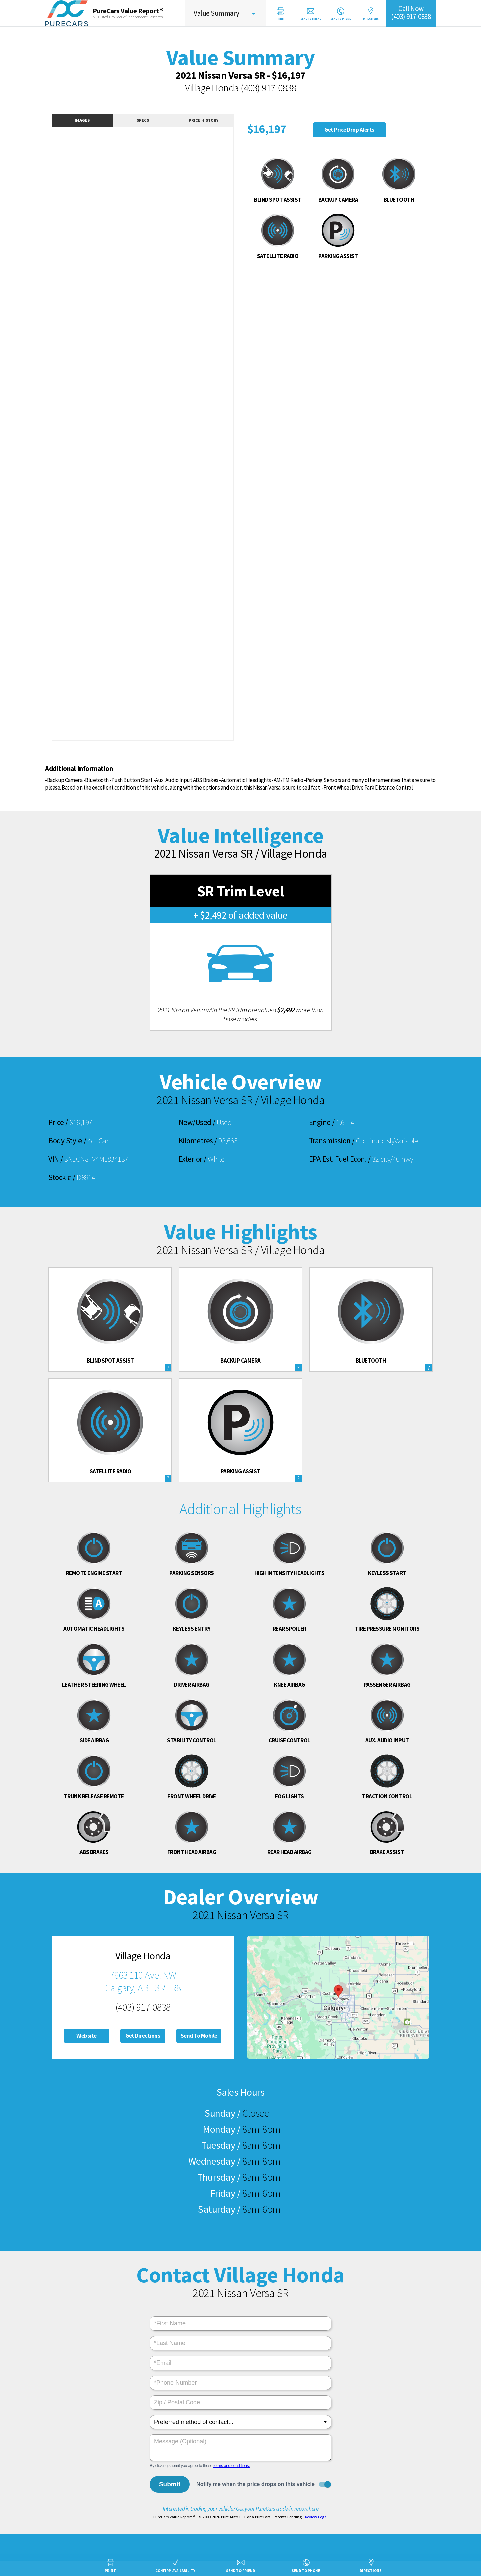  I want to click on Website, so click(86, 2035).